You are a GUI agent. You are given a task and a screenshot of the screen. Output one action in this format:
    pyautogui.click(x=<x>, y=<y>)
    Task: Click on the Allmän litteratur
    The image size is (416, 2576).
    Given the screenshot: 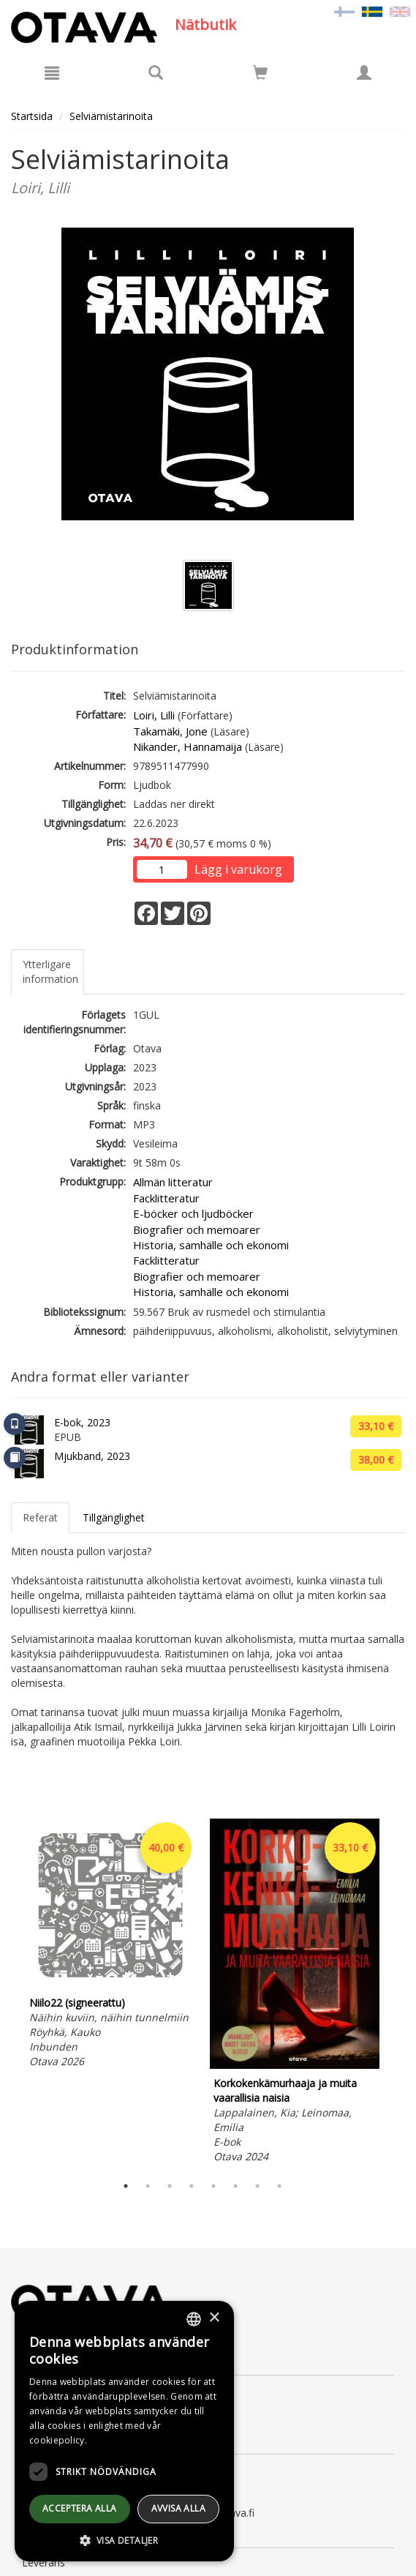 What is the action you would take?
    pyautogui.click(x=173, y=1182)
    